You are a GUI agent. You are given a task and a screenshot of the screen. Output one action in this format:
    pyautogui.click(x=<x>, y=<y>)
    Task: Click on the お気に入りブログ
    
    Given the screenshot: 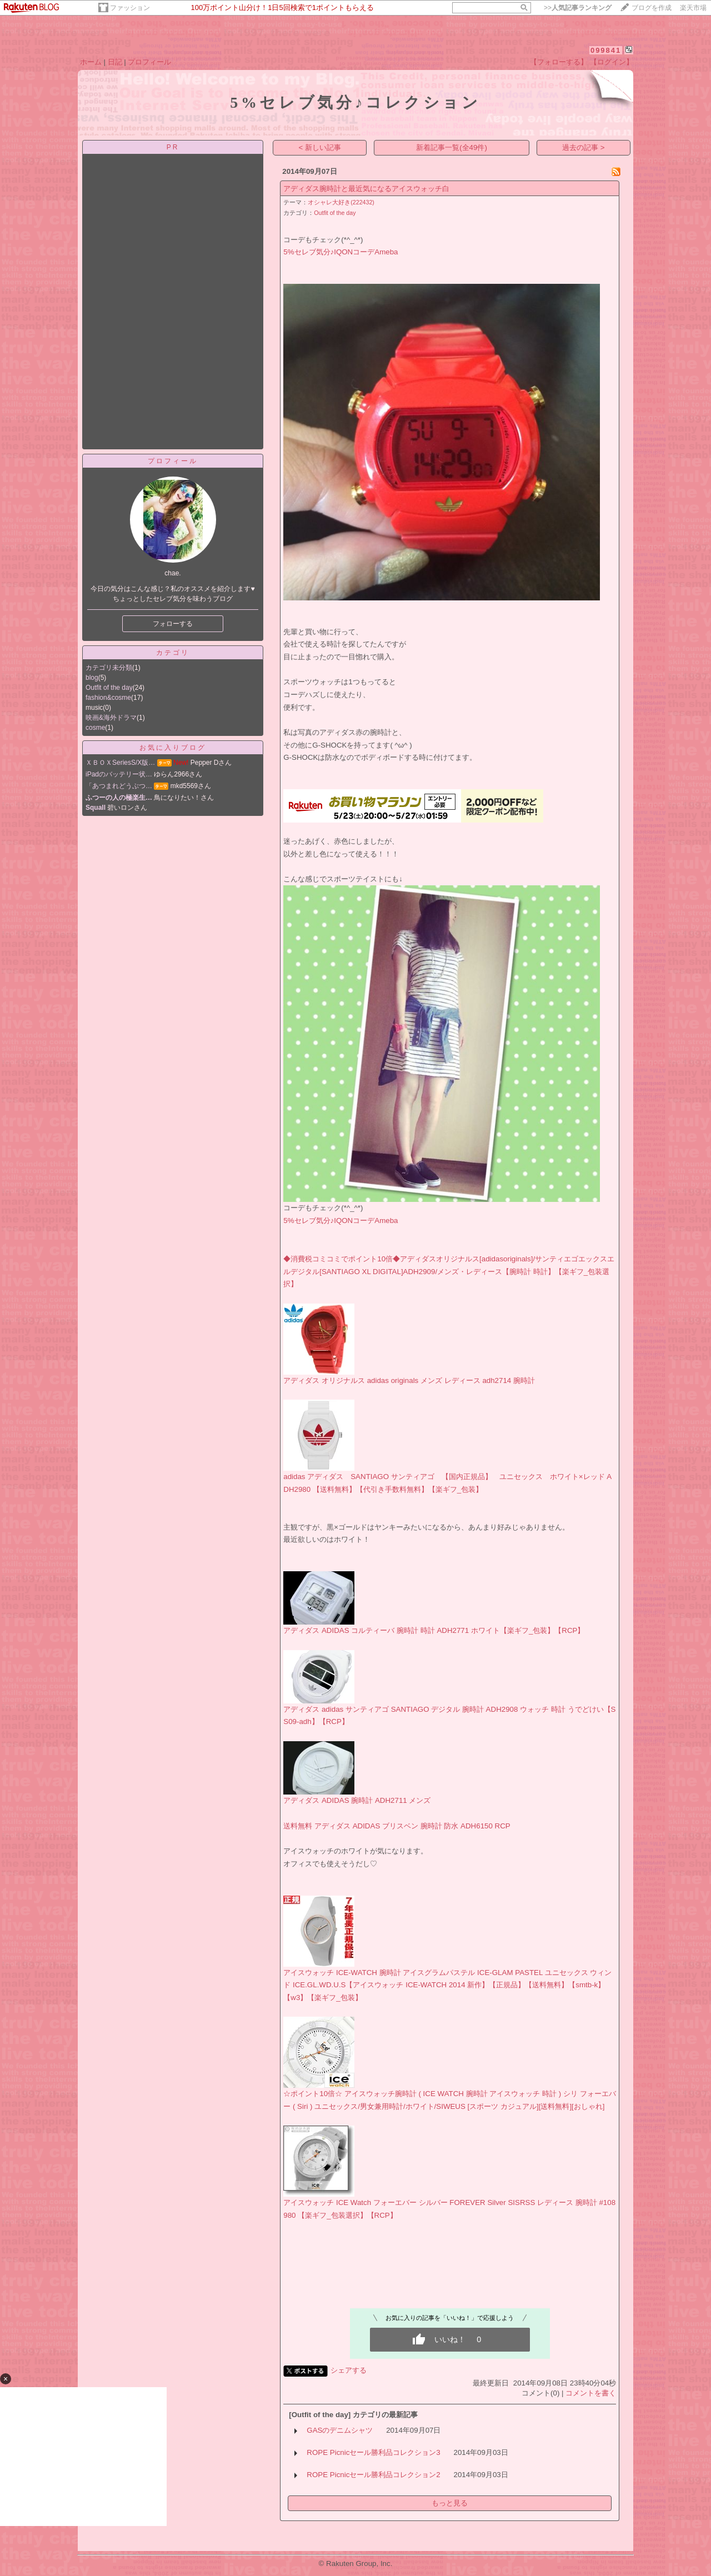 What is the action you would take?
    pyautogui.click(x=172, y=747)
    